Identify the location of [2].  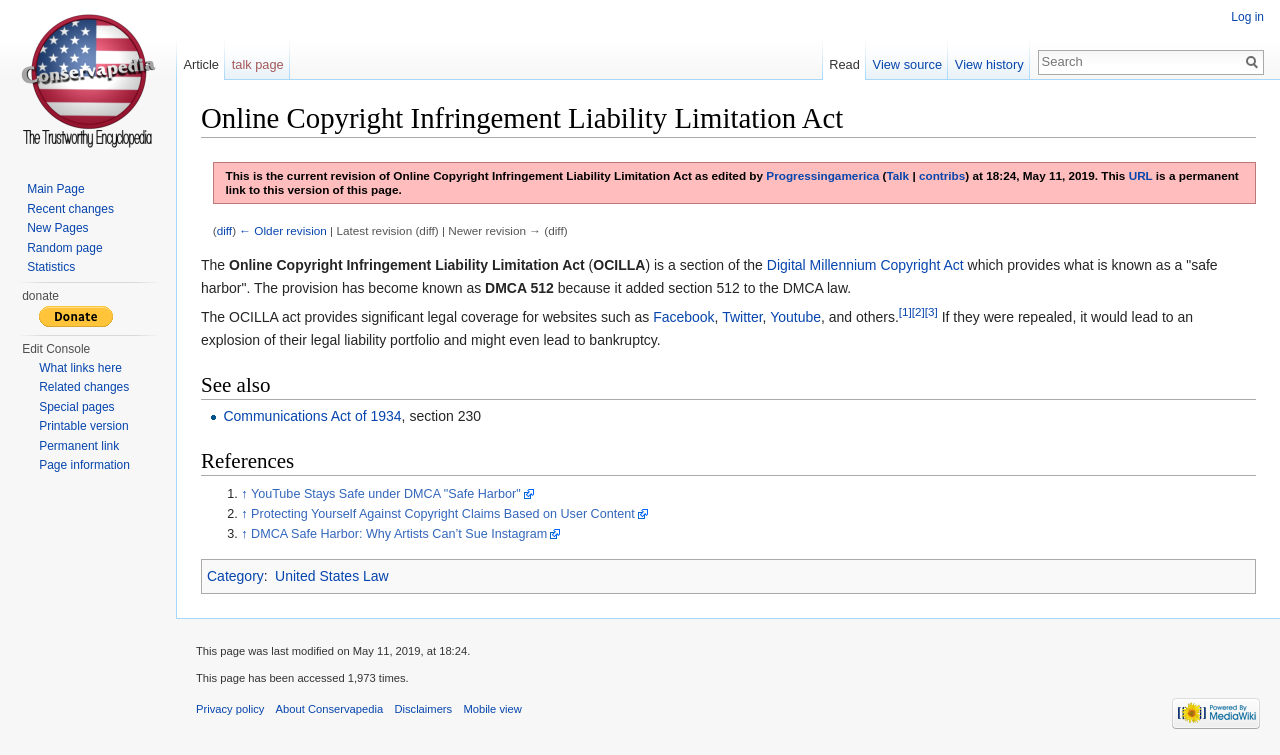
(918, 312).